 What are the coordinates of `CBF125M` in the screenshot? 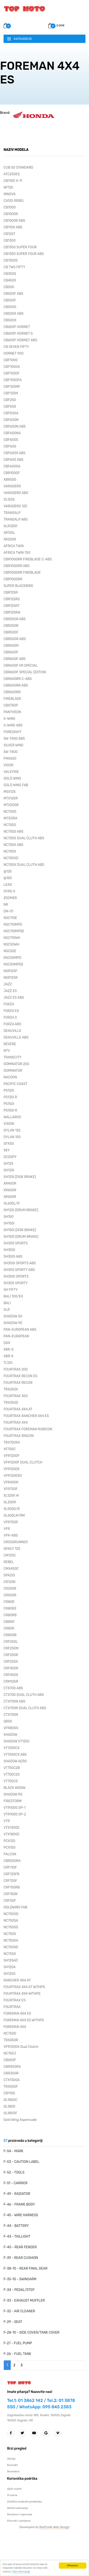 It's located at (11, 393).